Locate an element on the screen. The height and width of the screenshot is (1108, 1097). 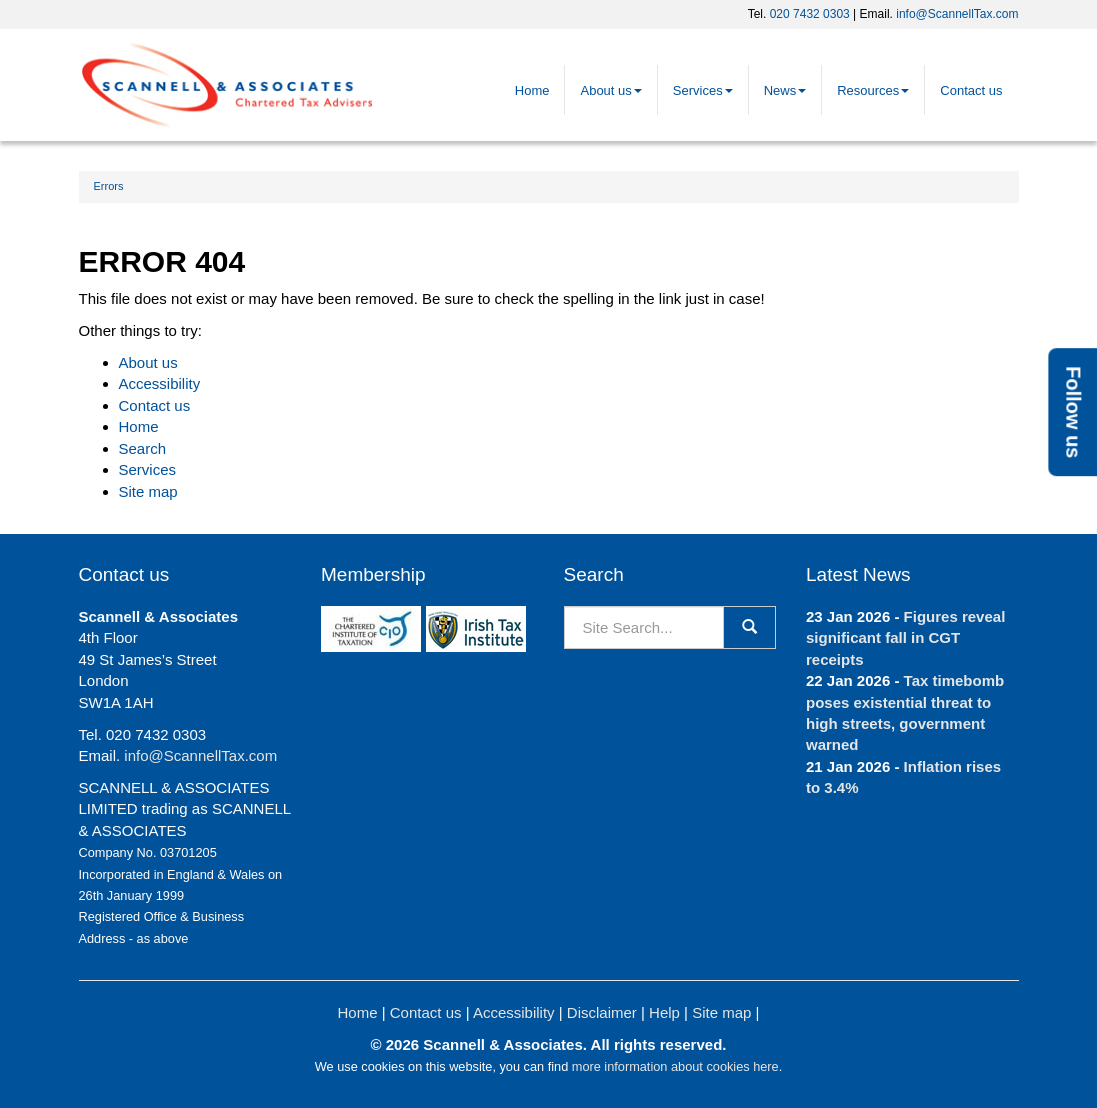
Services is located at coordinates (703, 90).